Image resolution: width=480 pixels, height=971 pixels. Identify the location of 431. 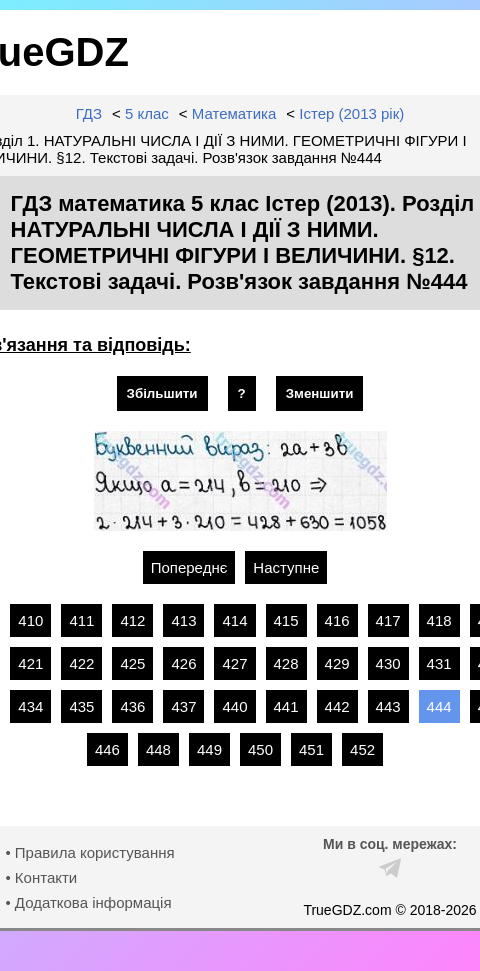
(439, 663).